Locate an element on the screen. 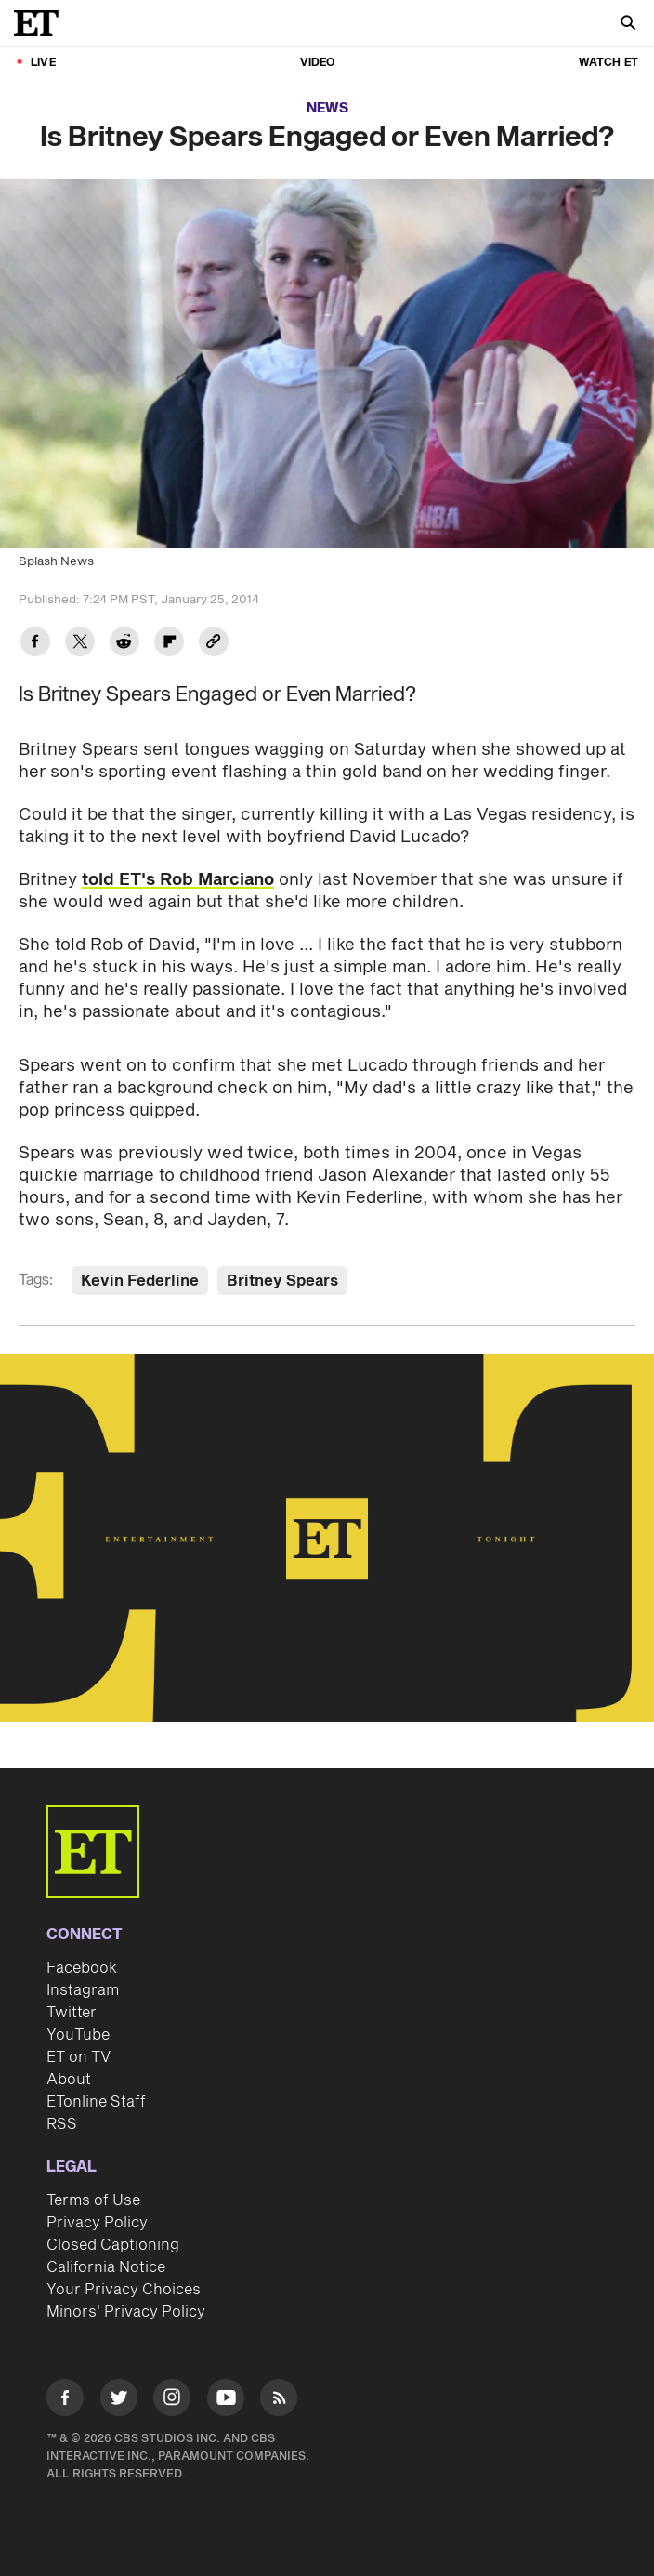  Kevin Federline [Visit Kevin Federline] is located at coordinates (140, 1281).